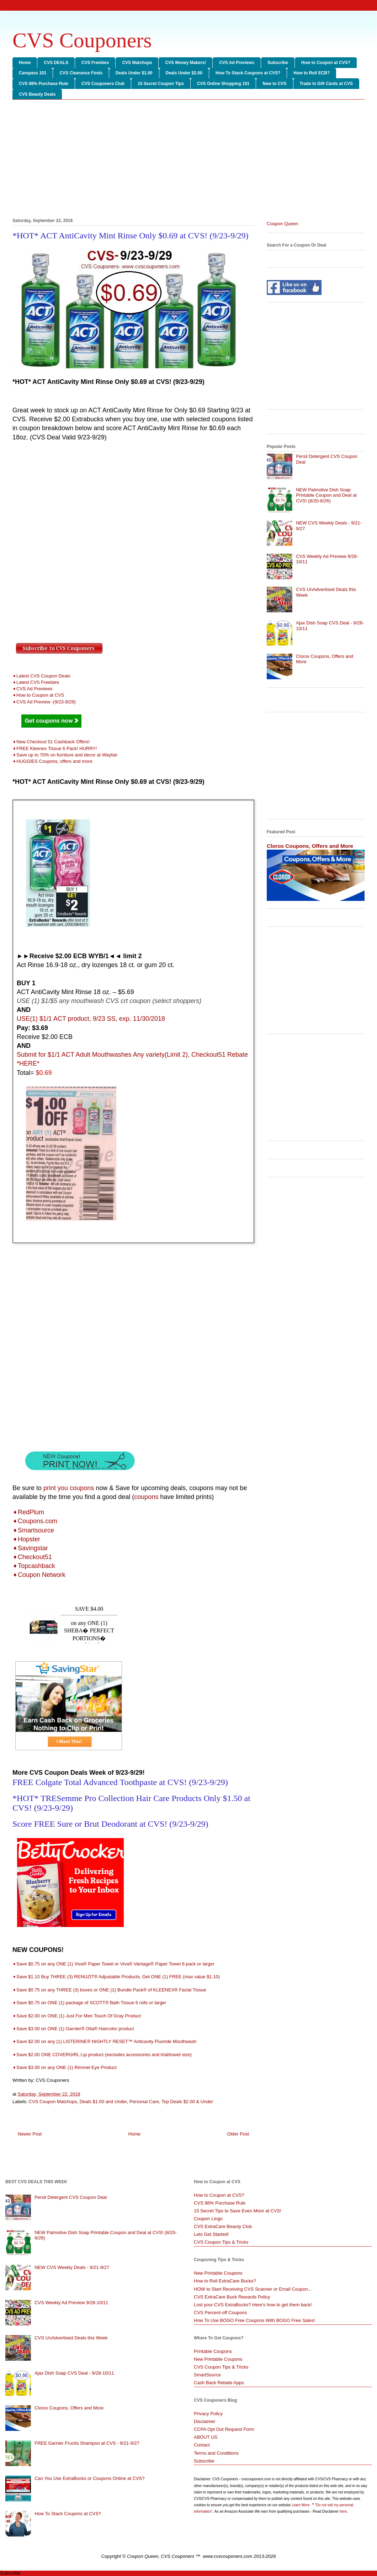 The height and width of the screenshot is (2576, 377). Describe the element at coordinates (25, 62) in the screenshot. I see `Home` at that location.